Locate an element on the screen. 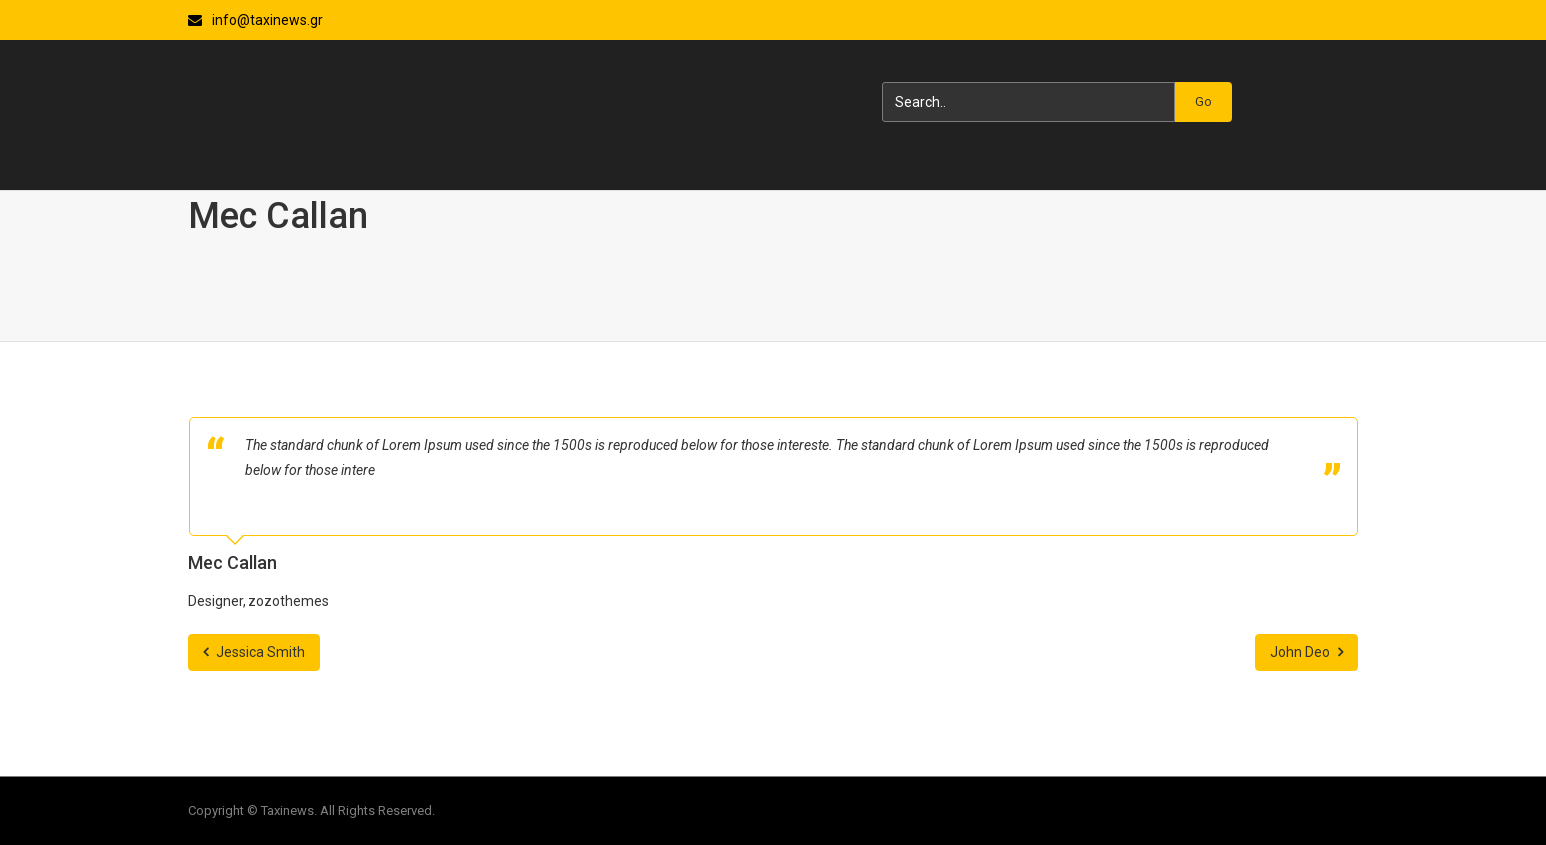 Image resolution: width=1546 pixels, height=845 pixels. Jessica Smith is located at coordinates (254, 652).